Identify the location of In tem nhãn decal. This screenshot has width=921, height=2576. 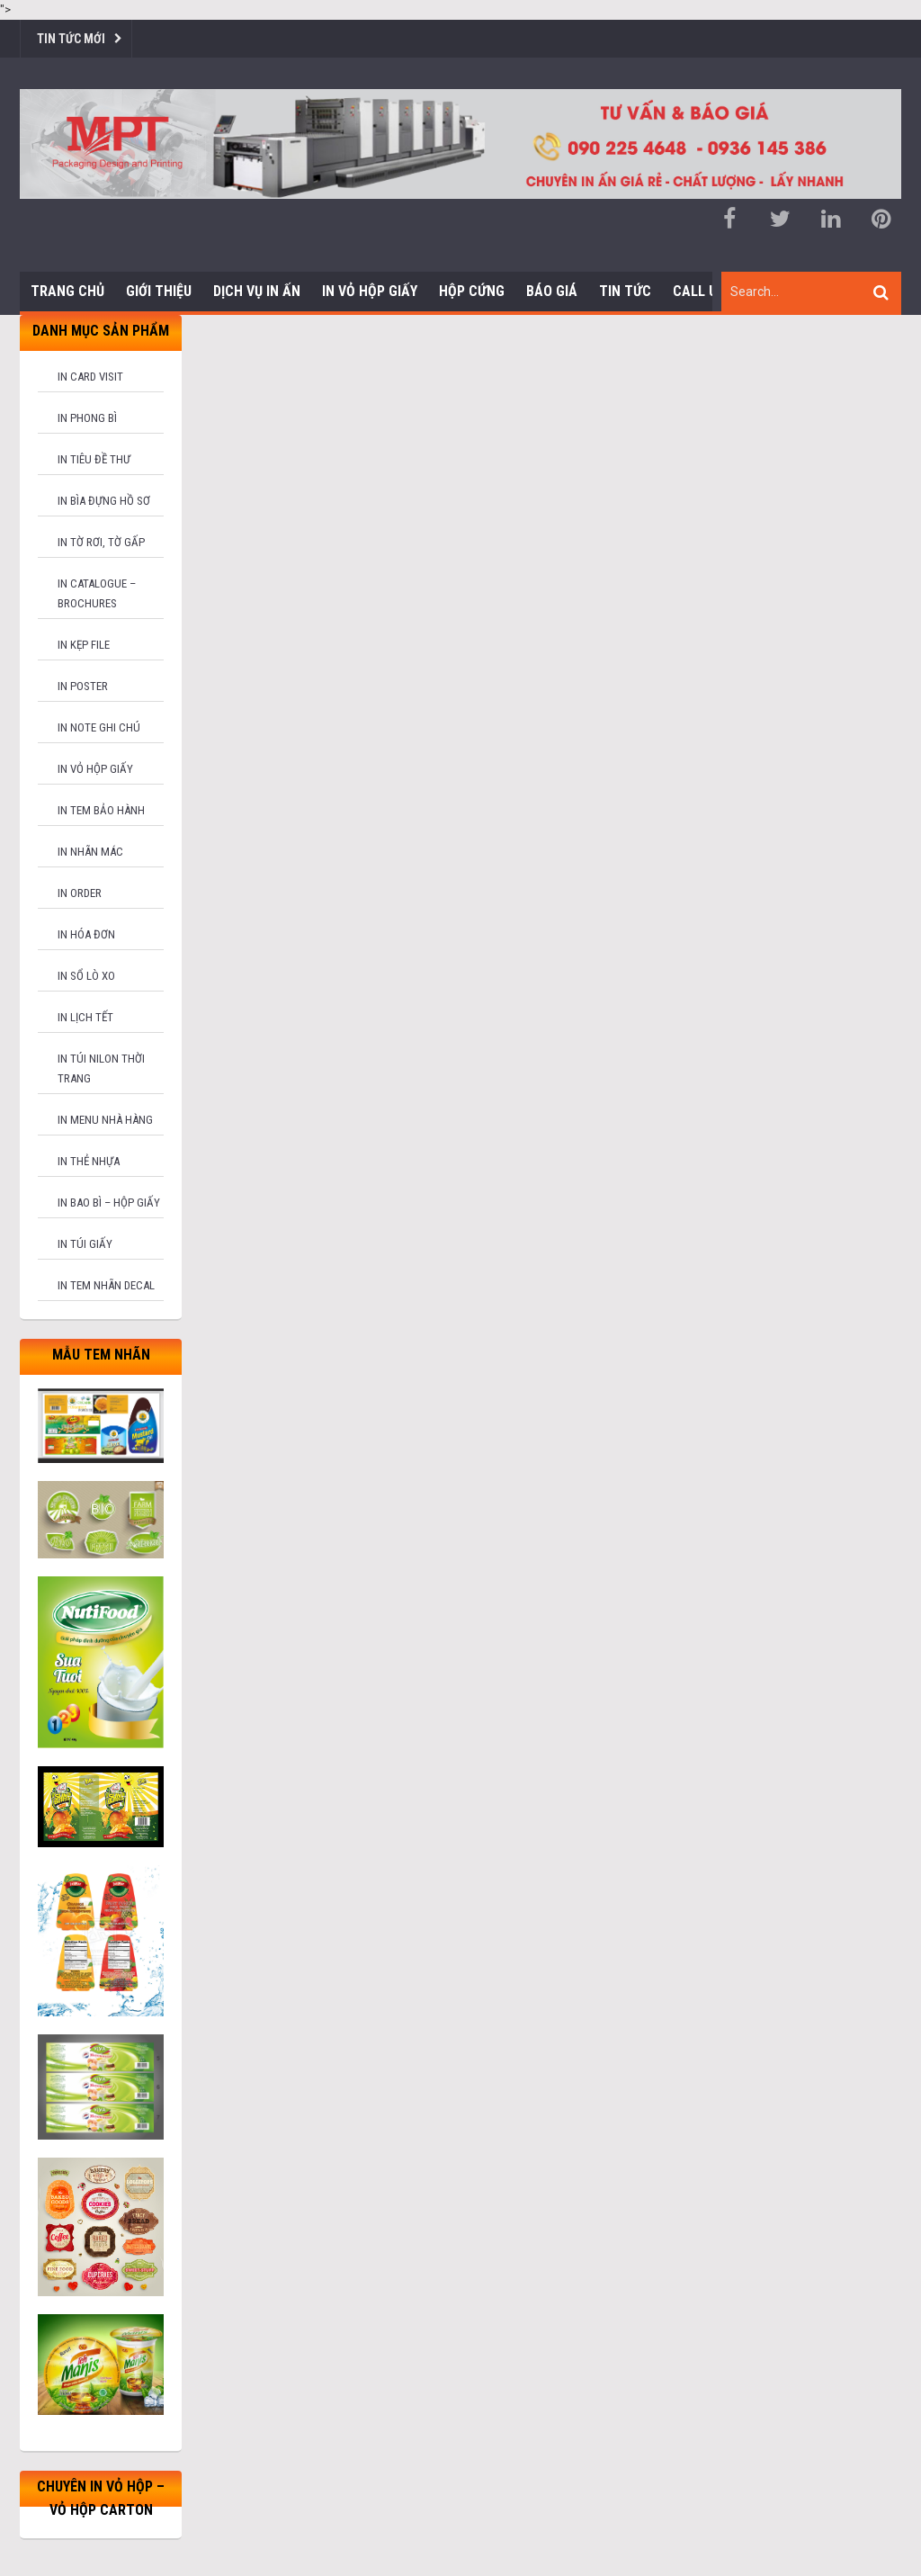
(106, 1285).